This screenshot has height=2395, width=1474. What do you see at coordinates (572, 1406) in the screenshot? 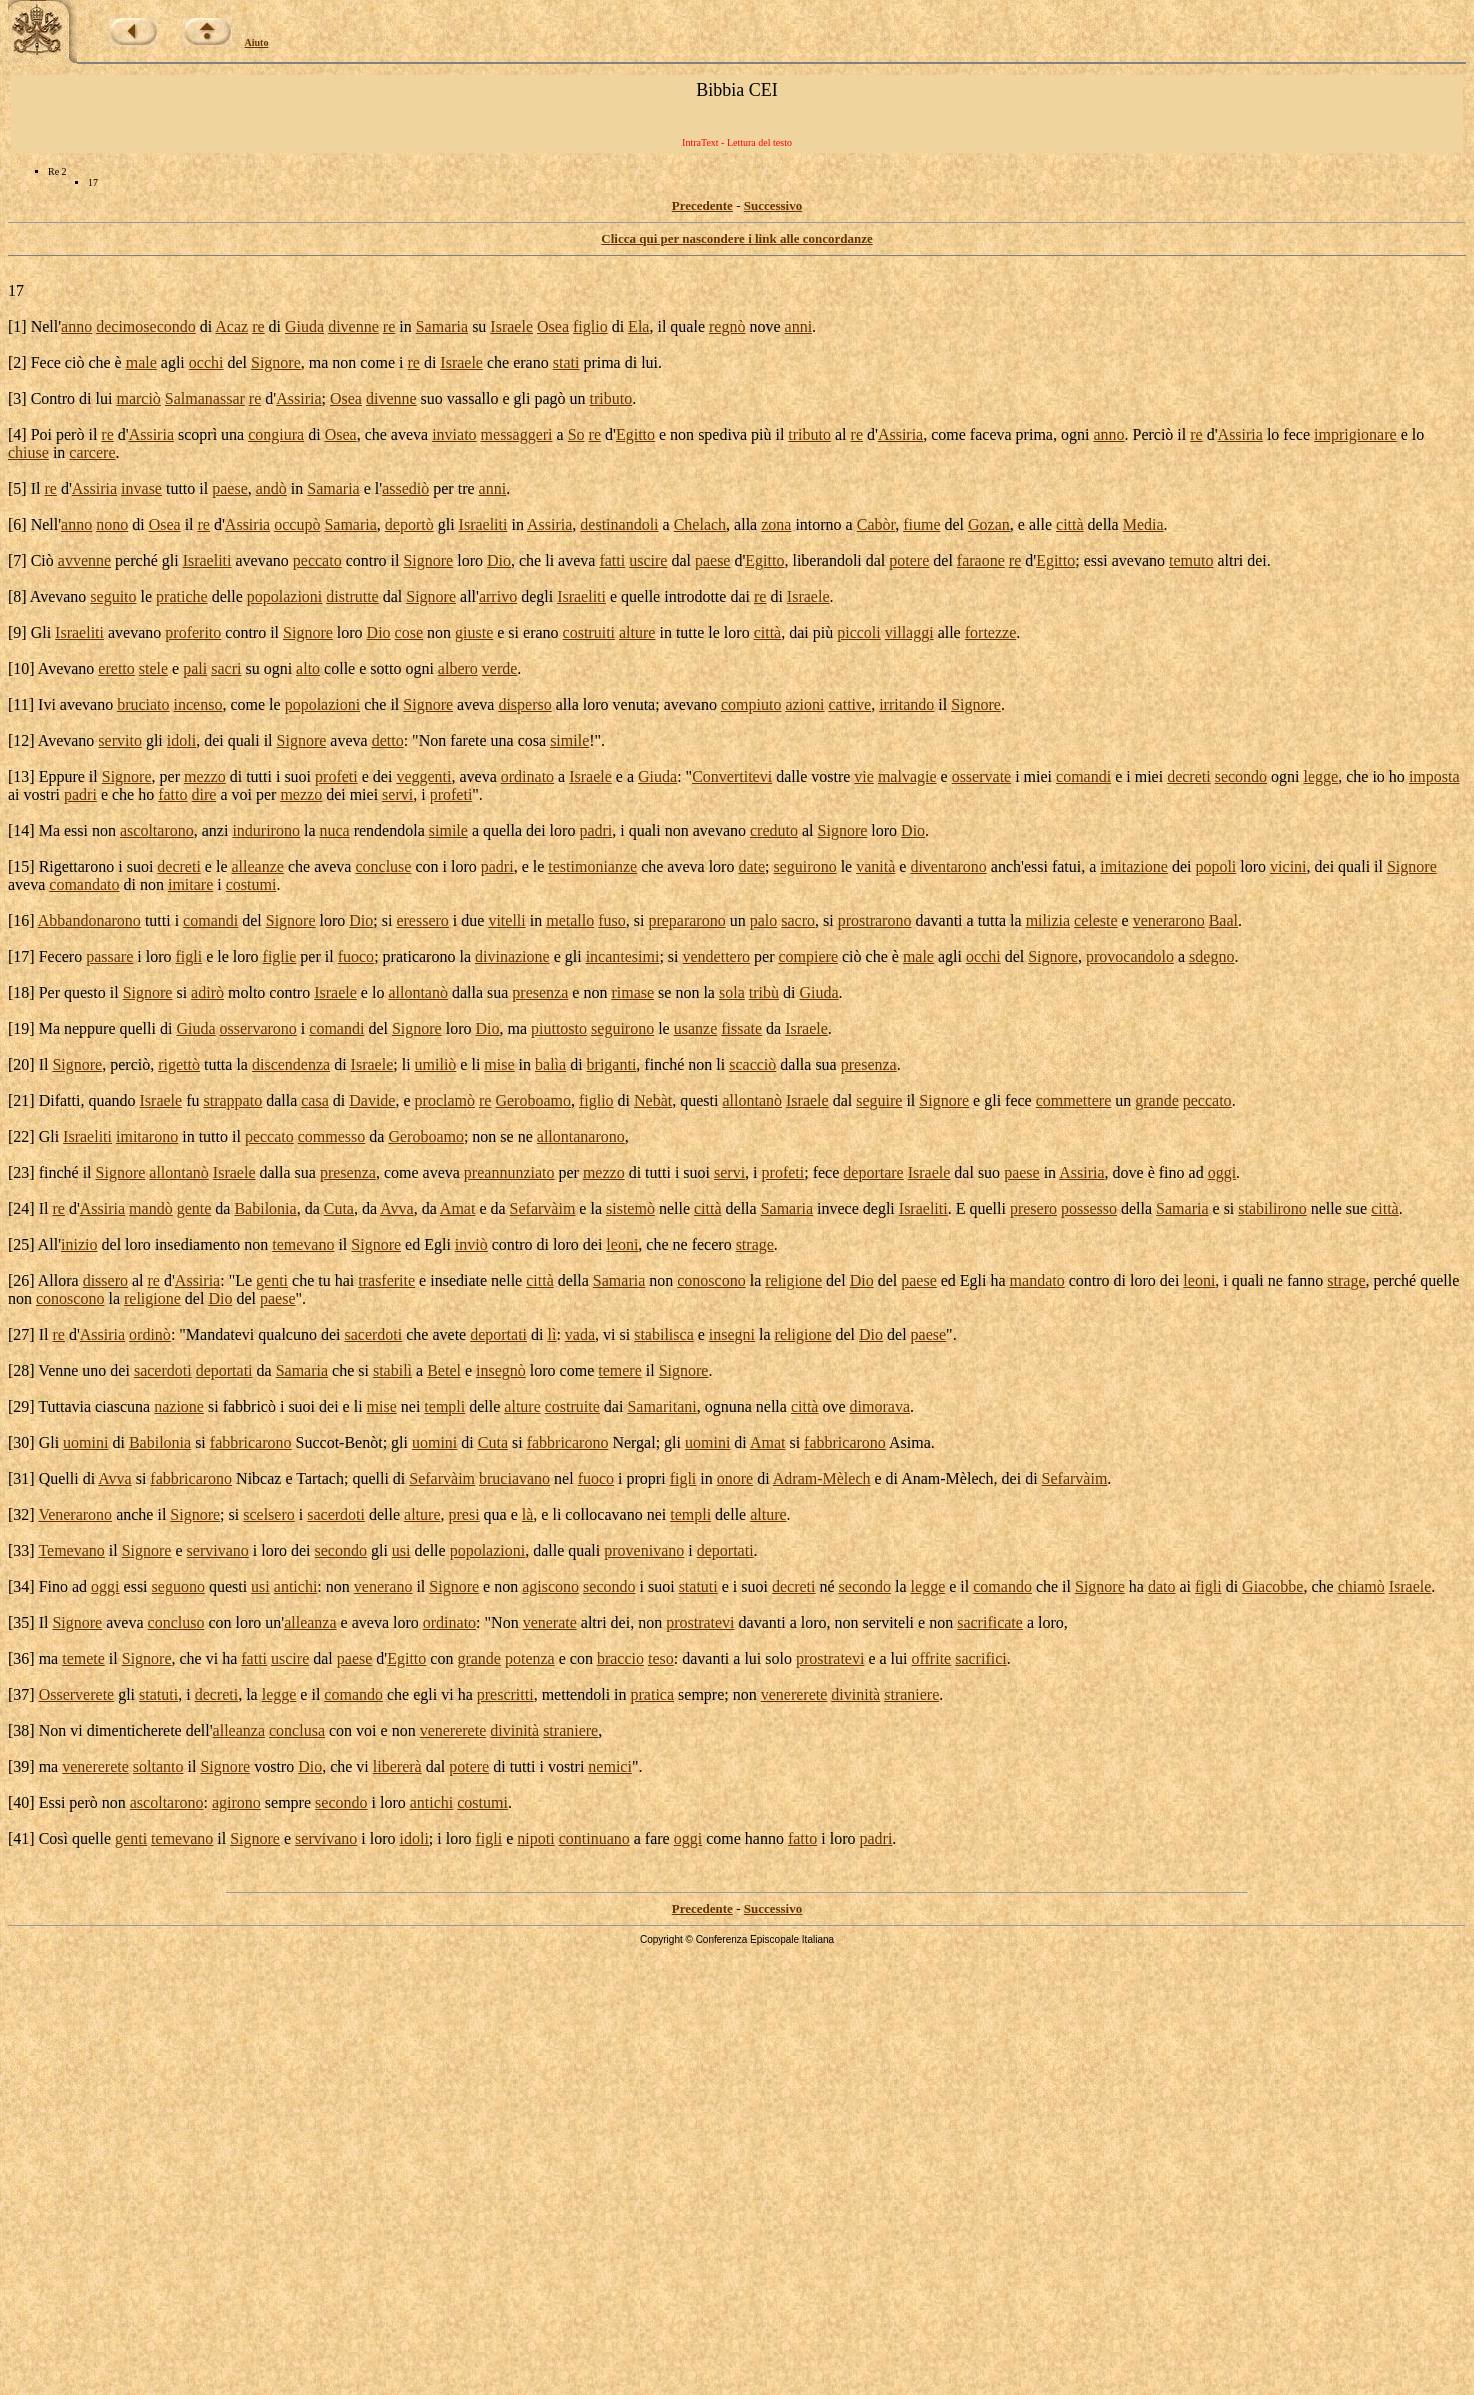
I see `costruite` at bounding box center [572, 1406].